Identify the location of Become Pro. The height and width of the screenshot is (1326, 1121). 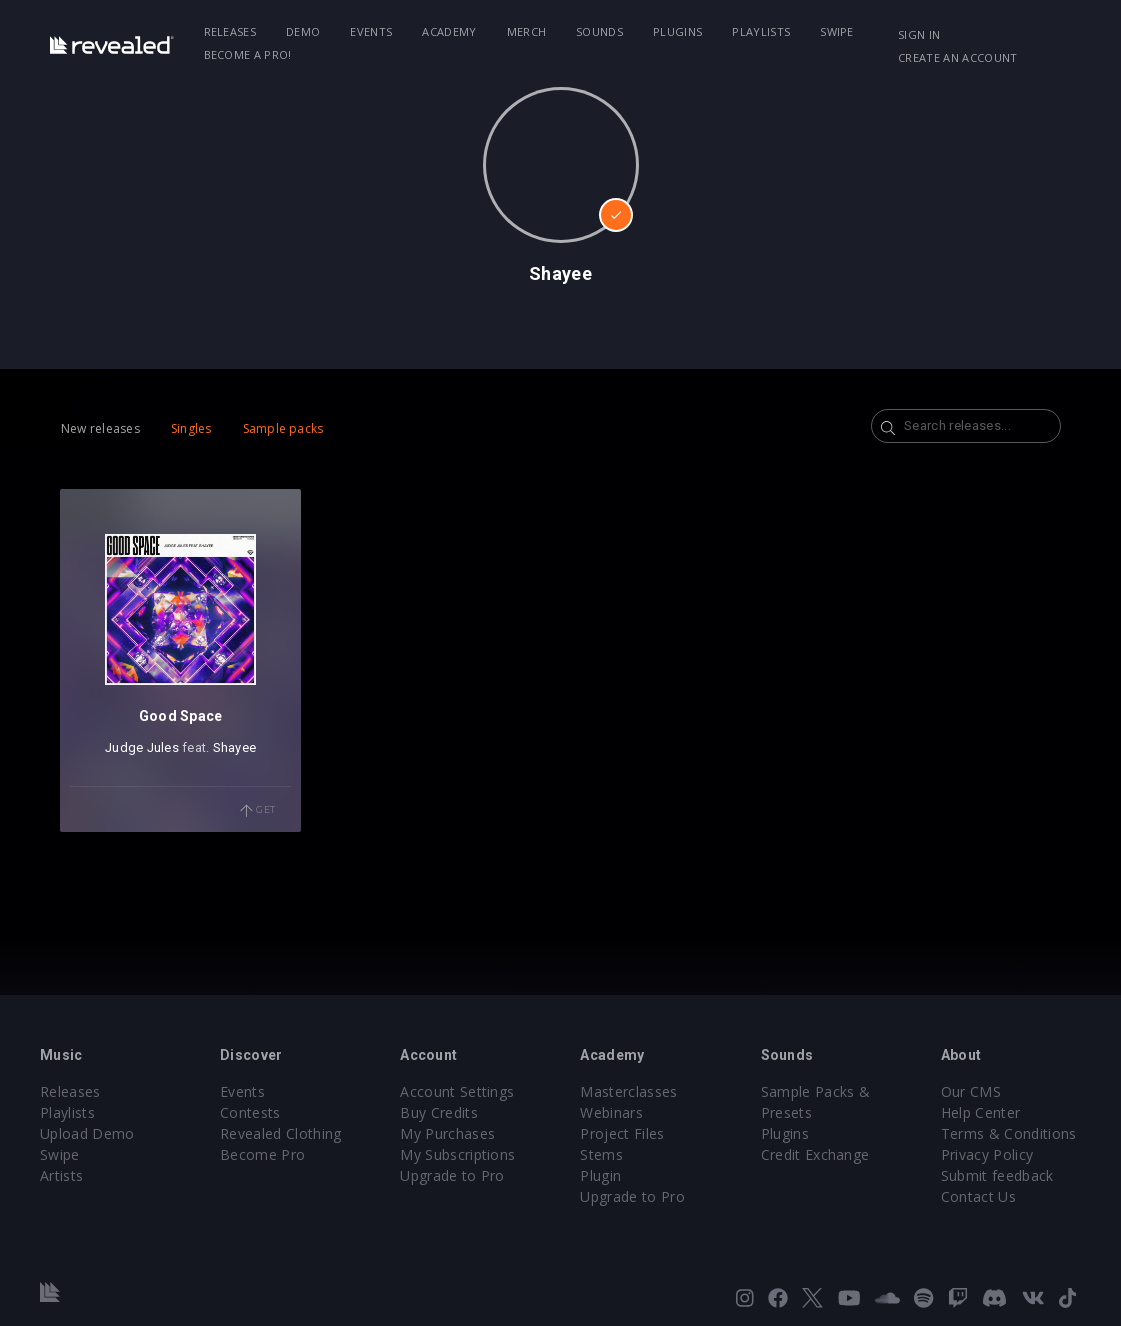
(262, 1154).